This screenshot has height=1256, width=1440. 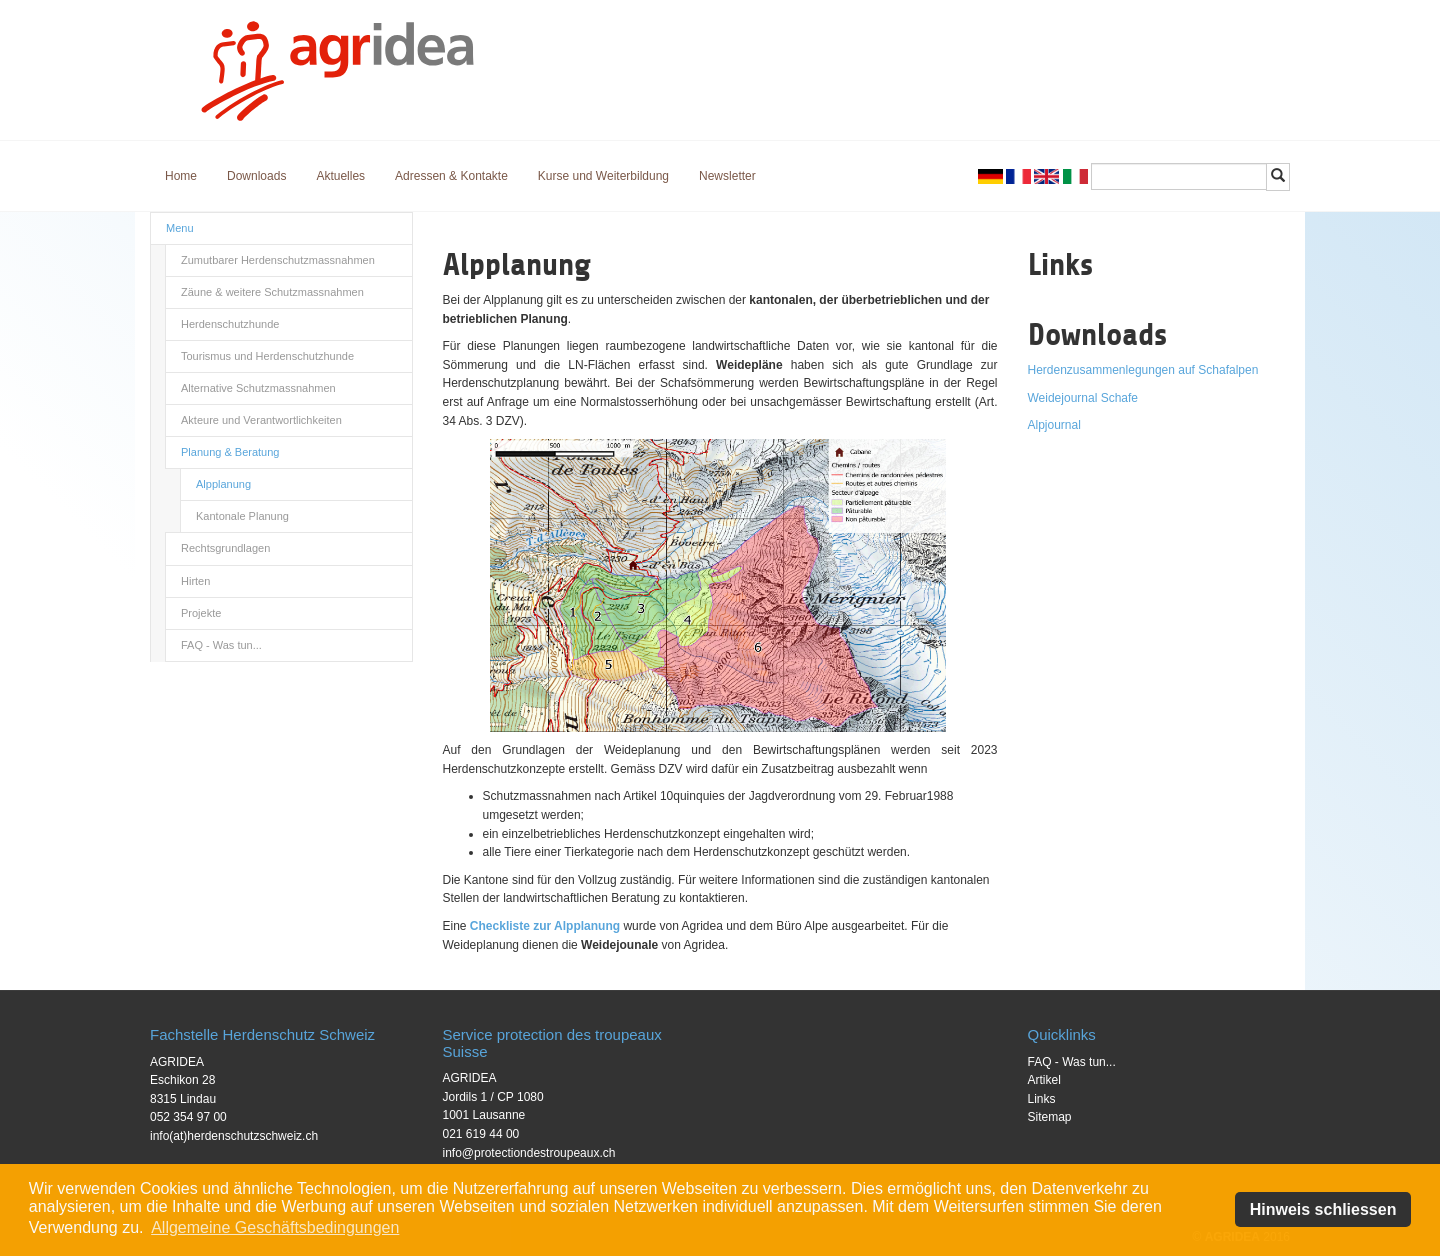 I want to click on Alpplanung, so click(x=223, y=484).